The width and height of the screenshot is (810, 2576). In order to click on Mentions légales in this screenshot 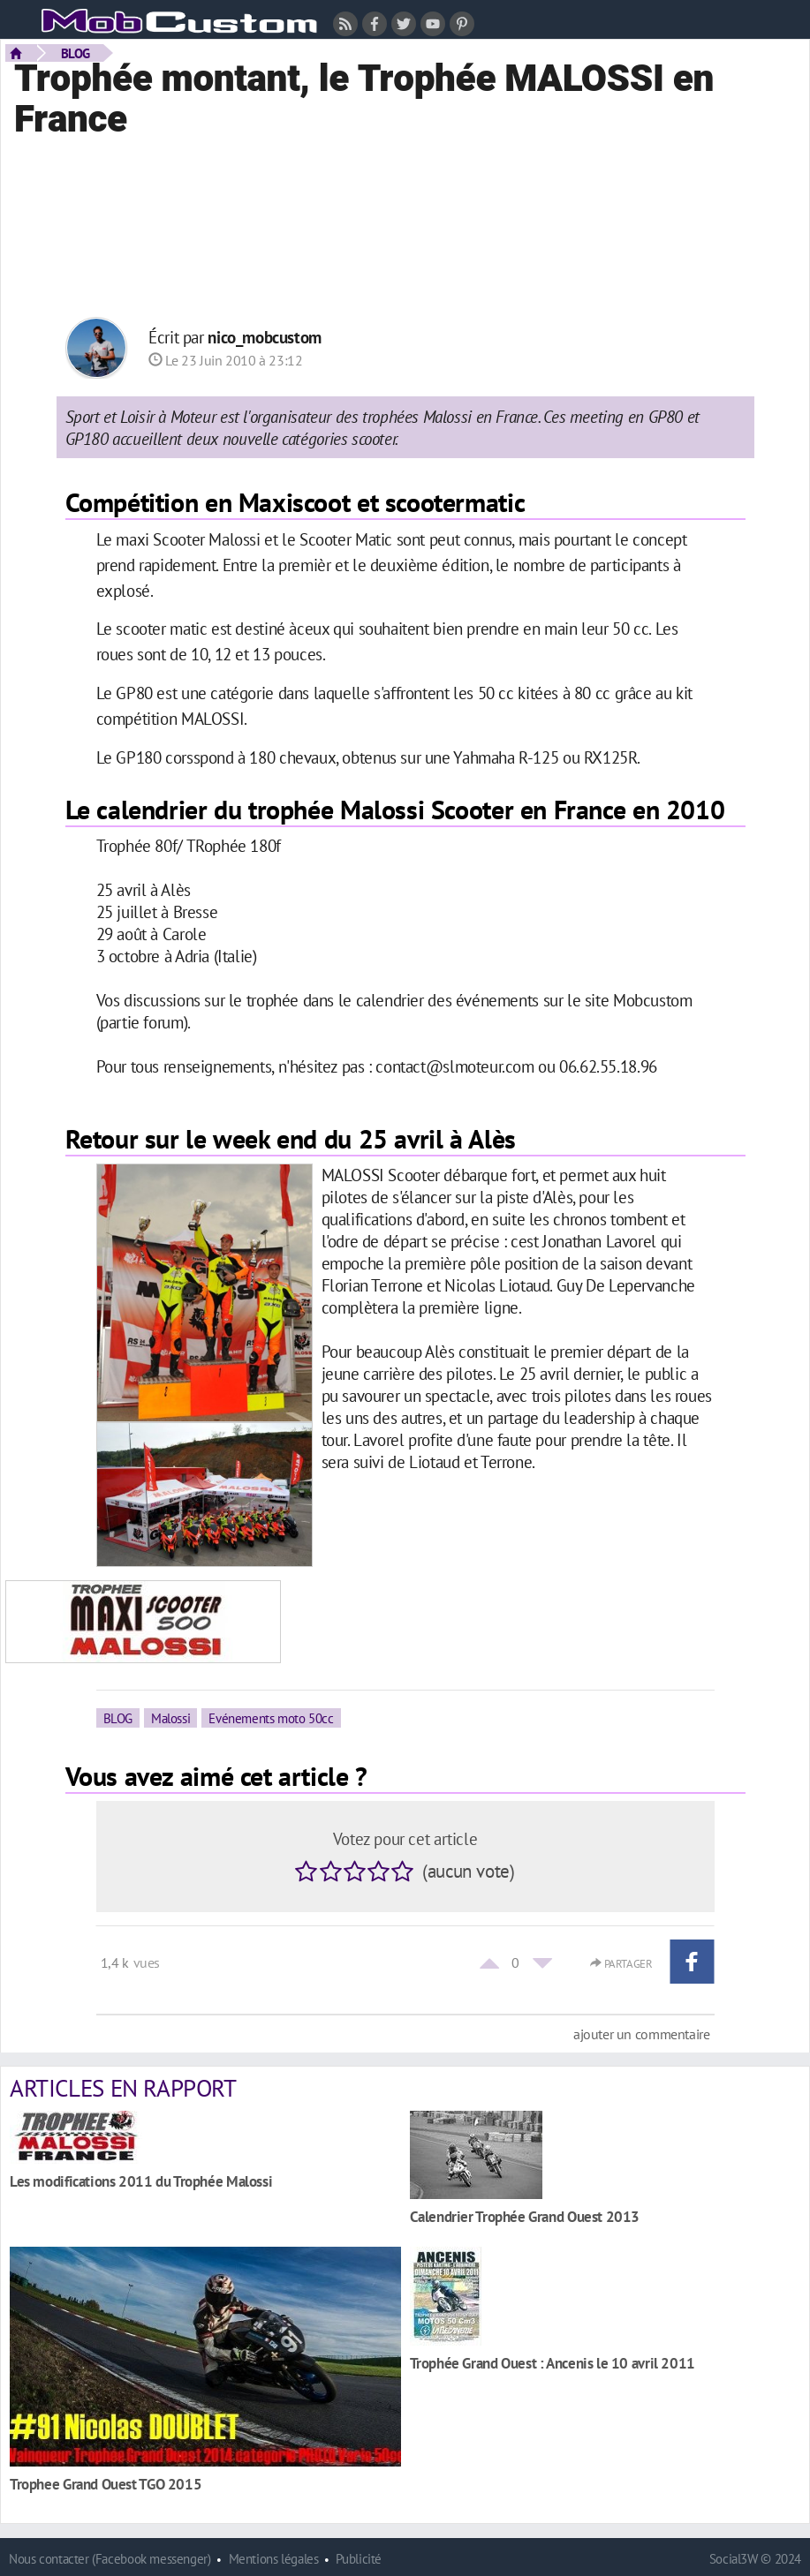, I will do `click(274, 2558)`.